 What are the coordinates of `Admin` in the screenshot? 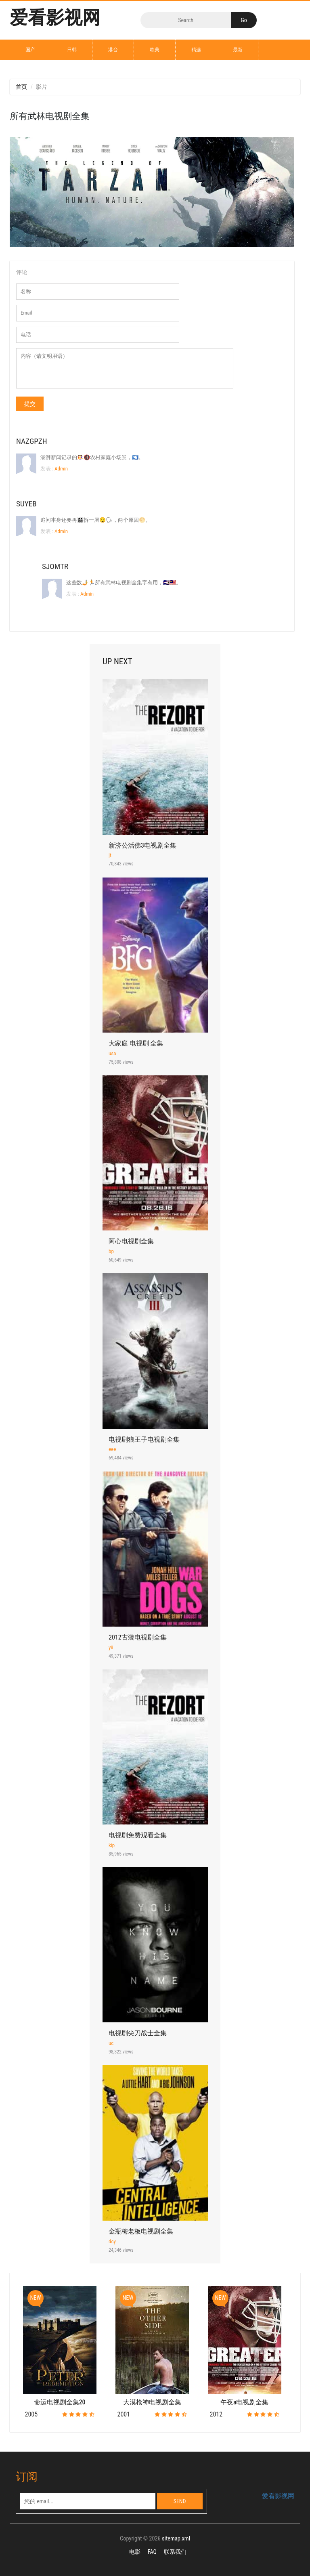 It's located at (60, 469).